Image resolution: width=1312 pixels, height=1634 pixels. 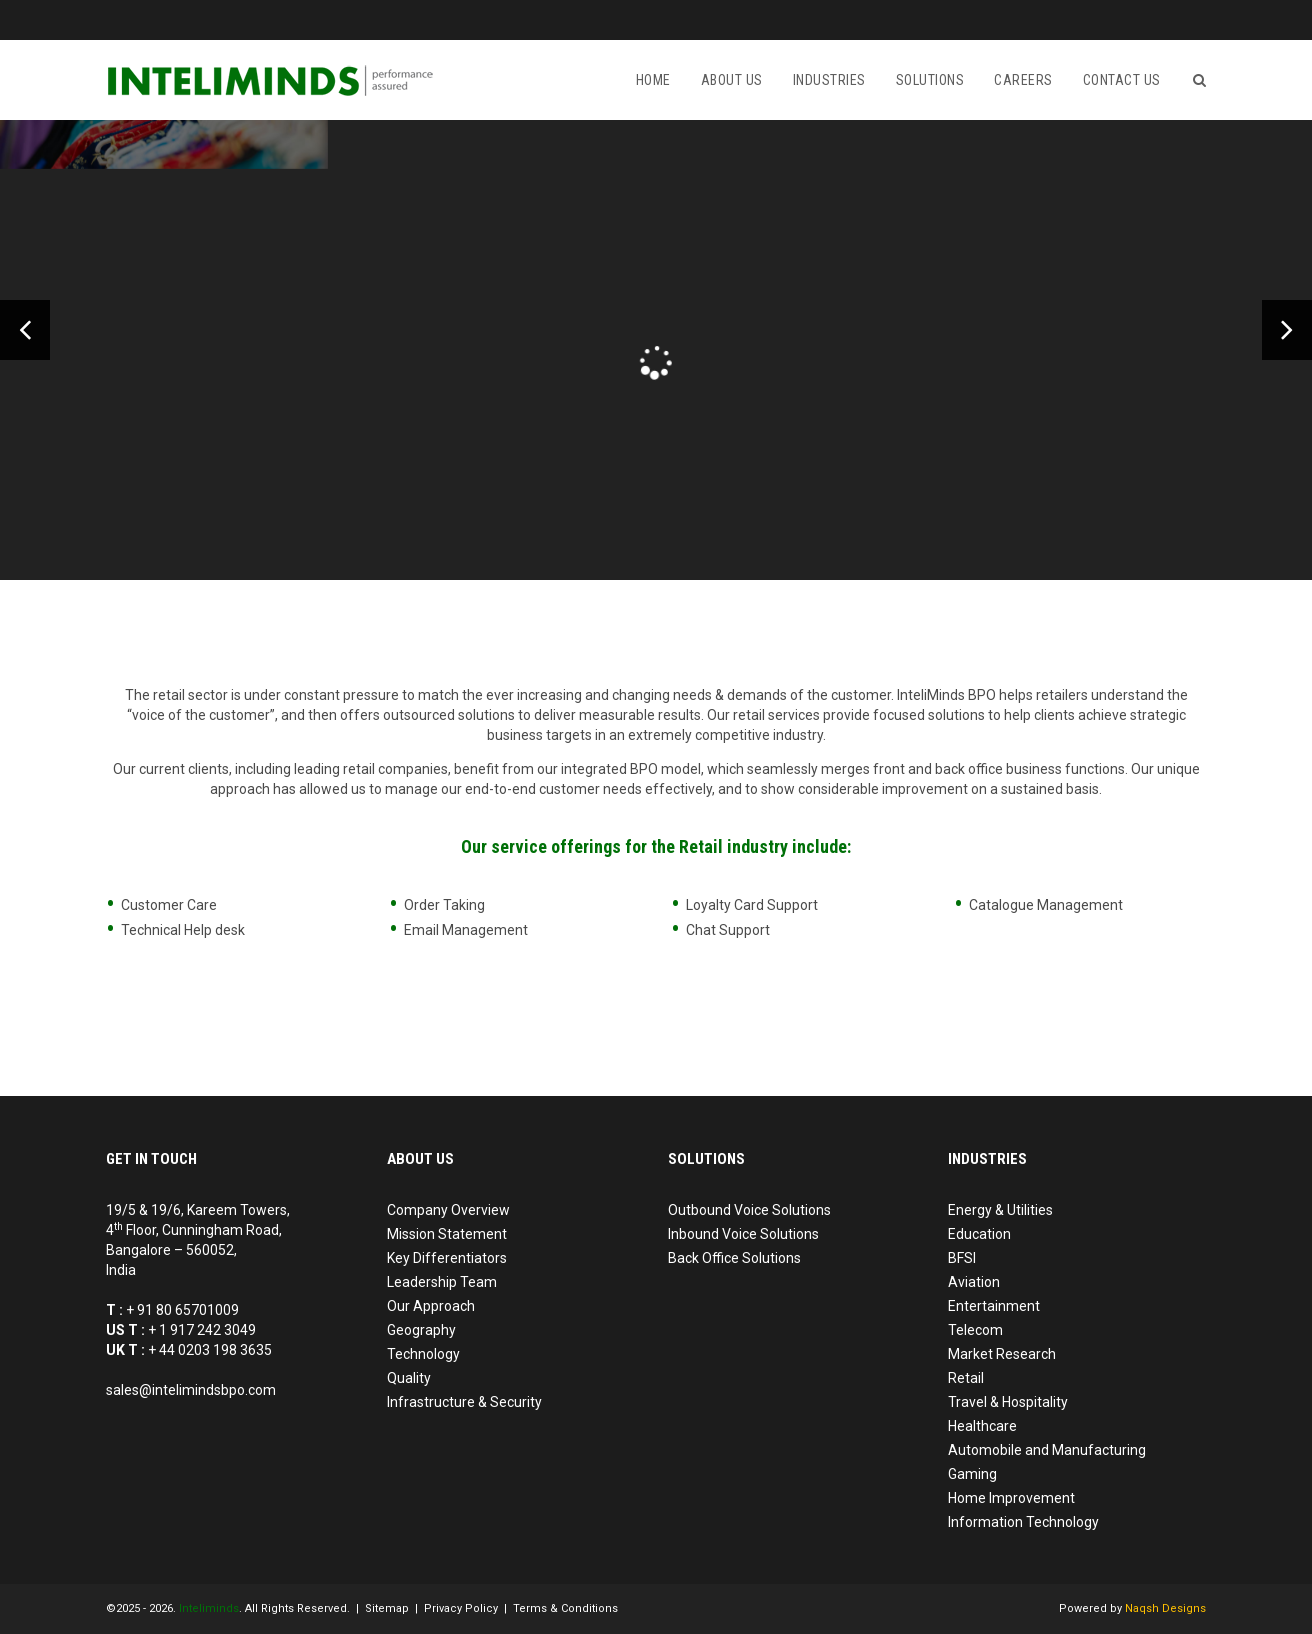 I want to click on Home Improvement, so click(x=1011, y=1498).